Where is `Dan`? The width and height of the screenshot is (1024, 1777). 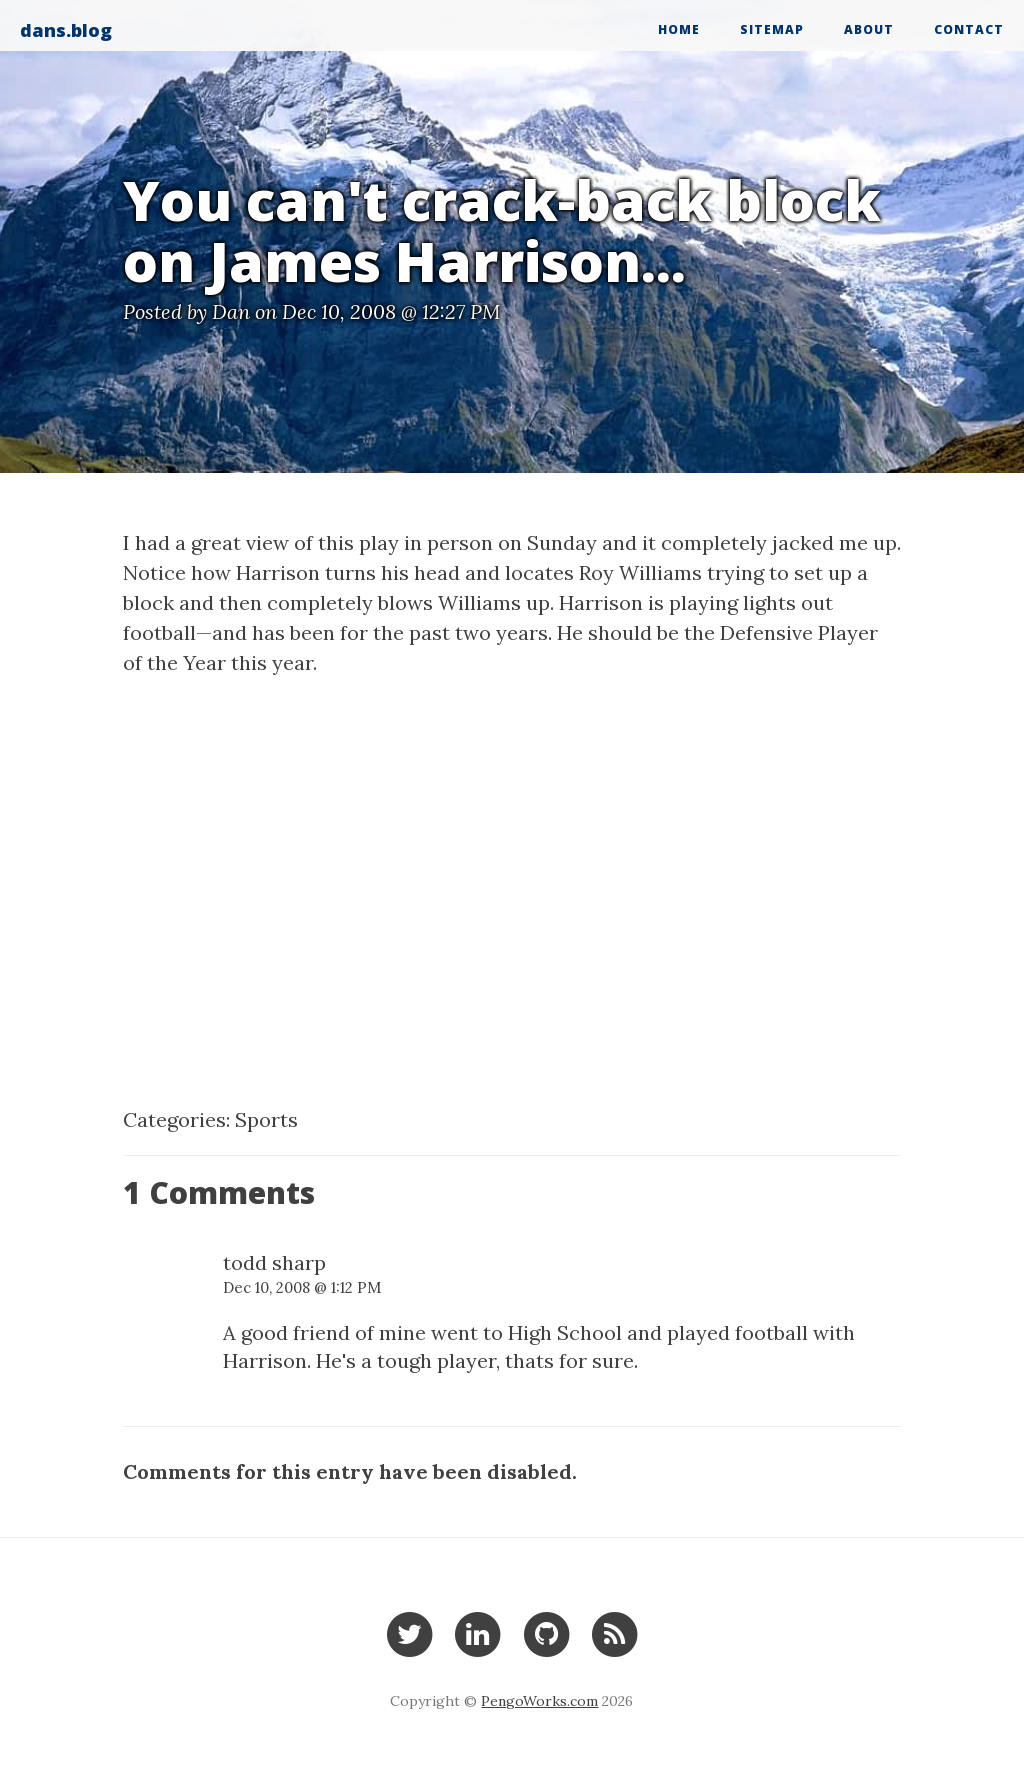
Dan is located at coordinates (231, 311).